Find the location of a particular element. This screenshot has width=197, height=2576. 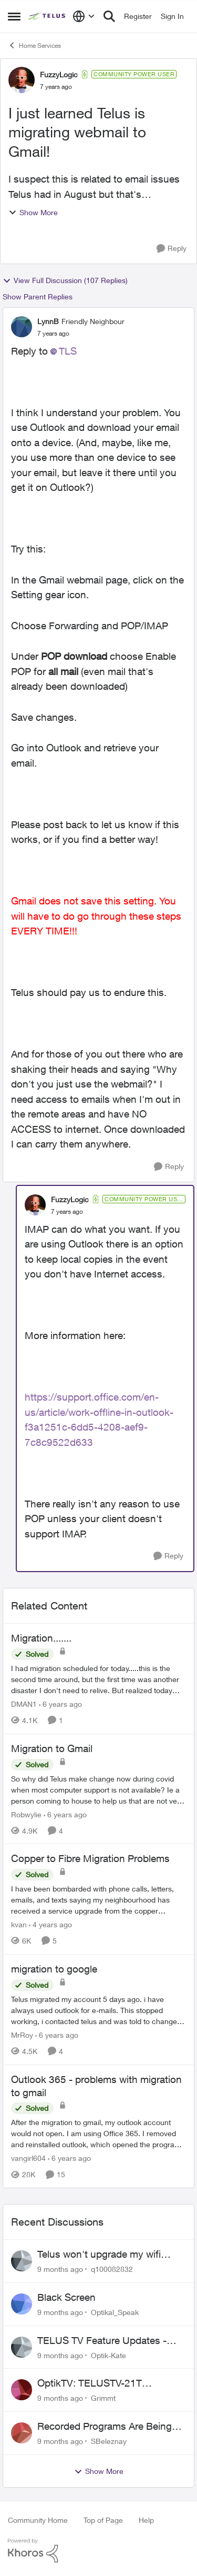

Optik-Kate [View Profile: Optik-Kate] is located at coordinates (108, 2354).